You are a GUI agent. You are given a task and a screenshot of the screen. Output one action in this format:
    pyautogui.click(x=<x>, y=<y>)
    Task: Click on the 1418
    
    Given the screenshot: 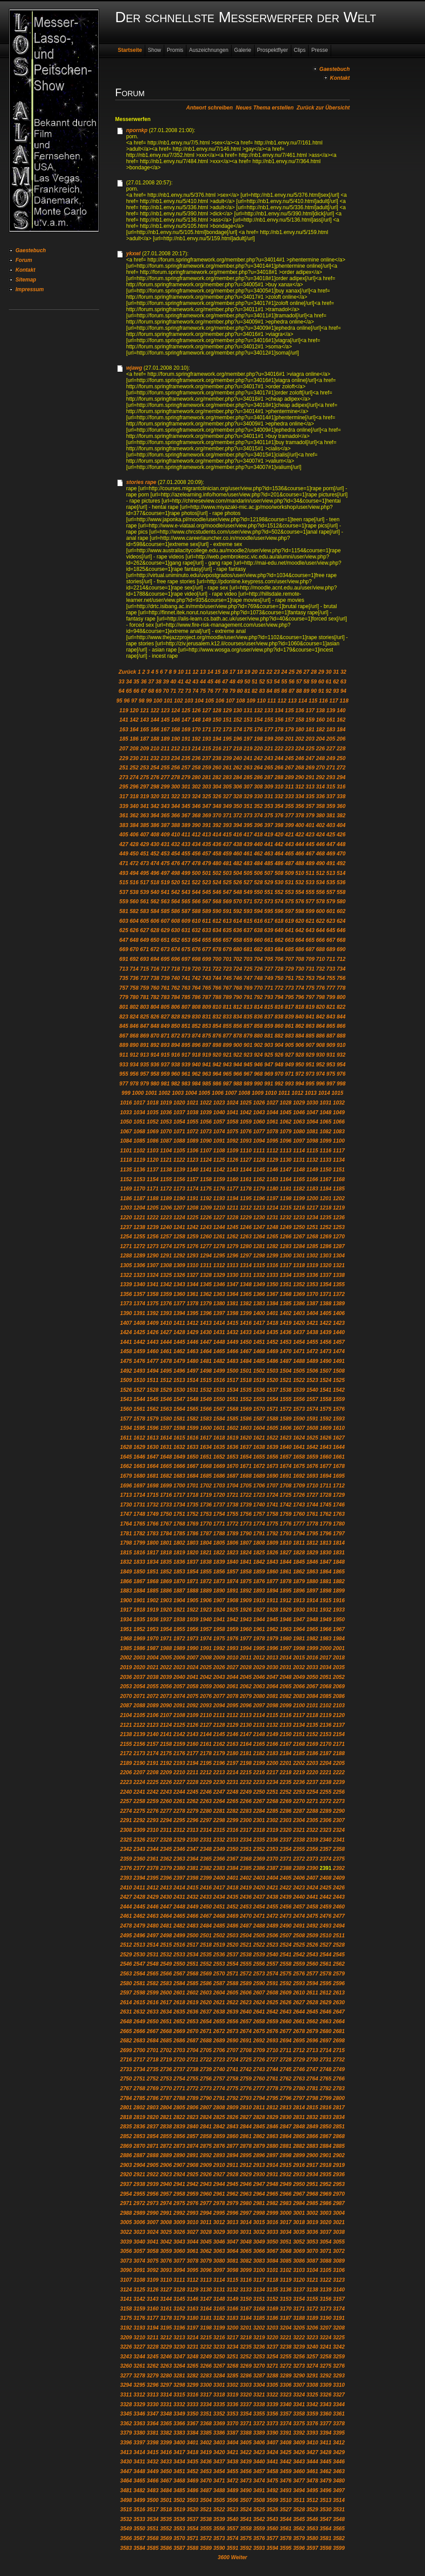 What is the action you would take?
    pyautogui.click(x=272, y=1323)
    